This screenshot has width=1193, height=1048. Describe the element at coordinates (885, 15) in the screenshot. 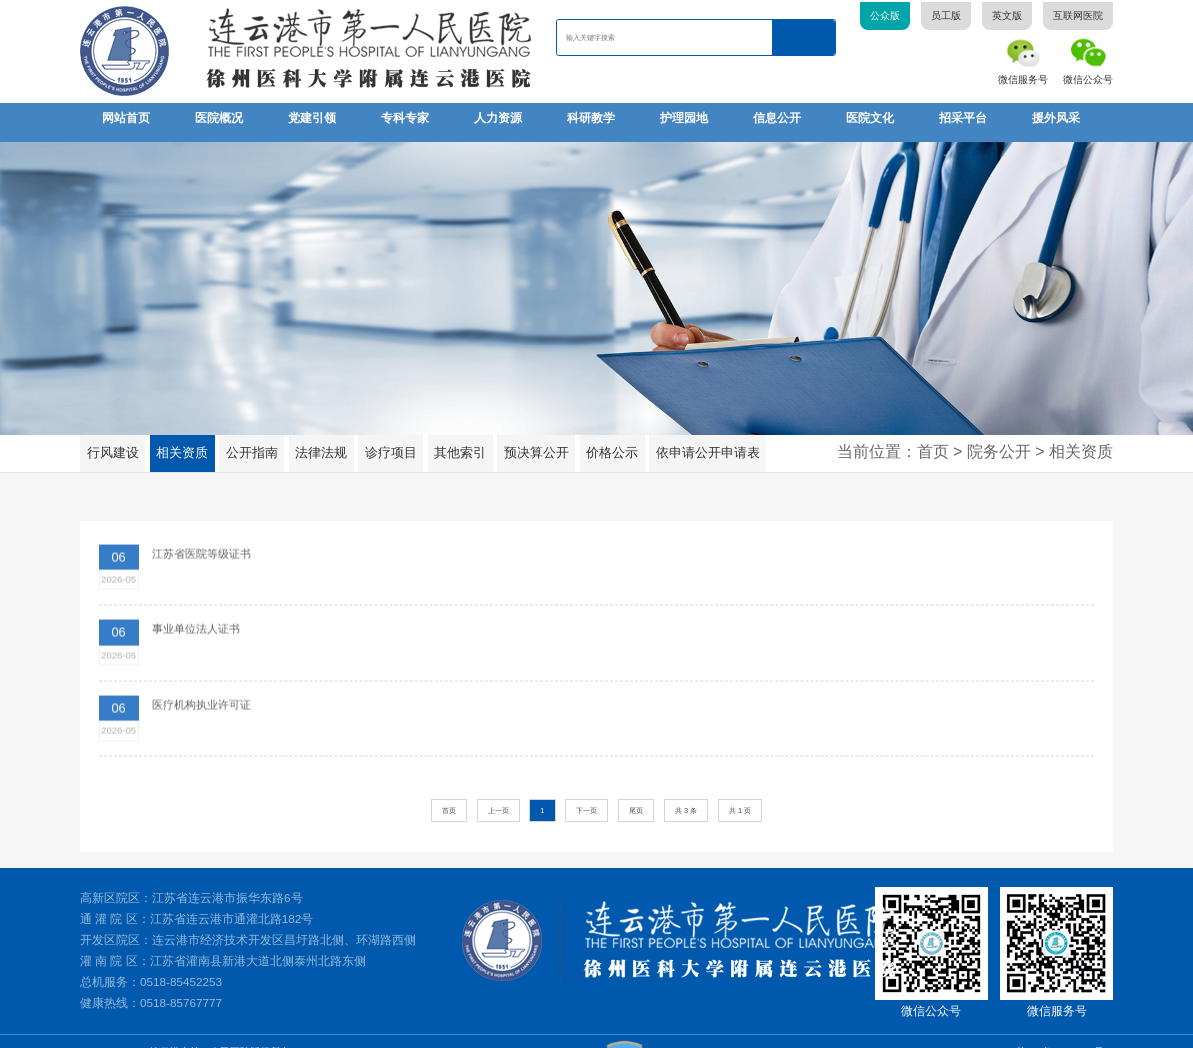

I see `公众版` at that location.